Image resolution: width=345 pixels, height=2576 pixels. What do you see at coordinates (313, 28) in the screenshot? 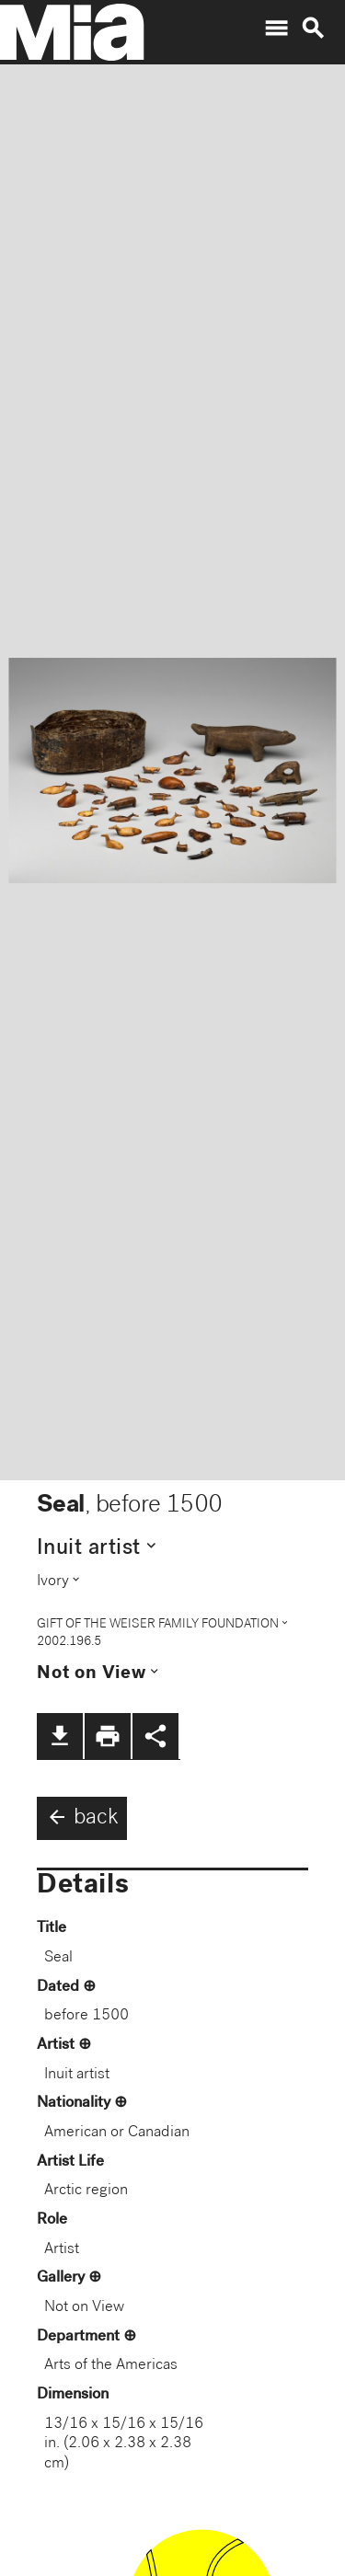
I see `search` at bounding box center [313, 28].